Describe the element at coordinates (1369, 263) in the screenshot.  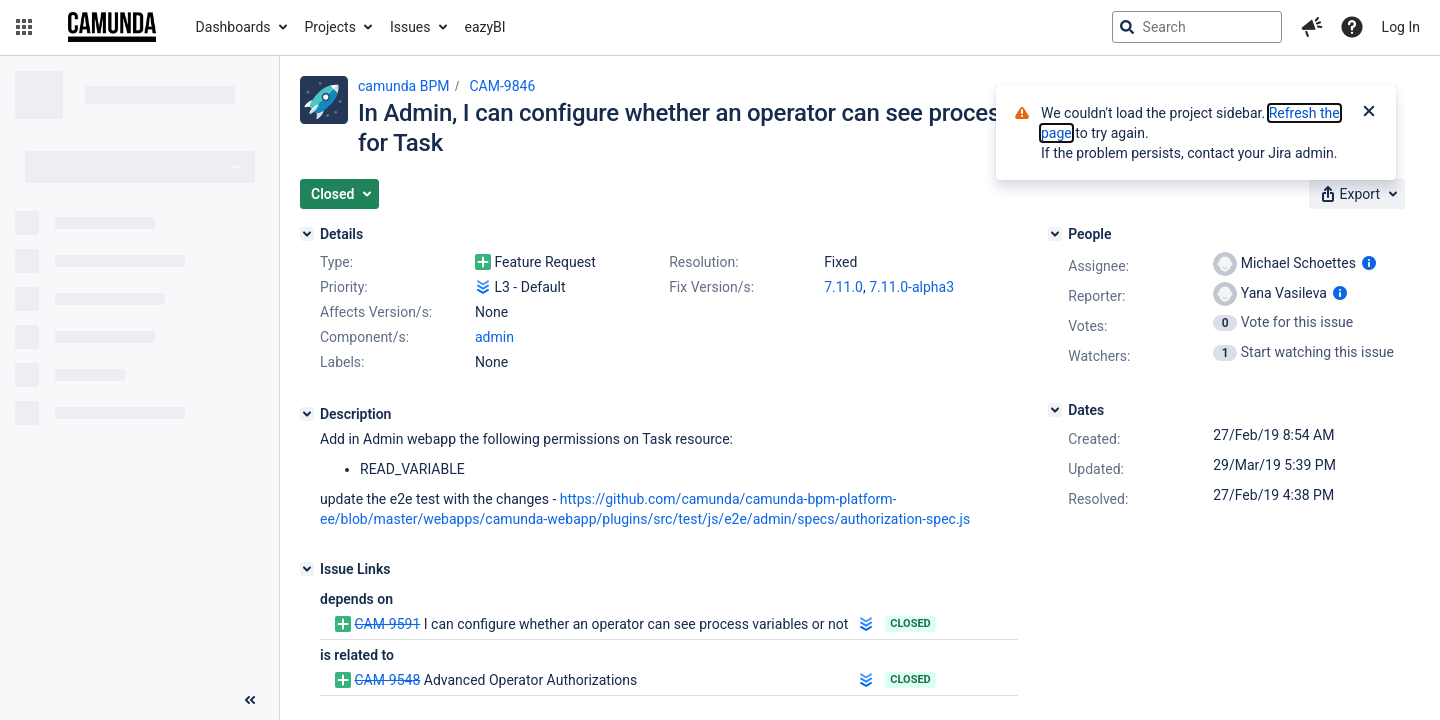
I see `[Show user information]` at that location.